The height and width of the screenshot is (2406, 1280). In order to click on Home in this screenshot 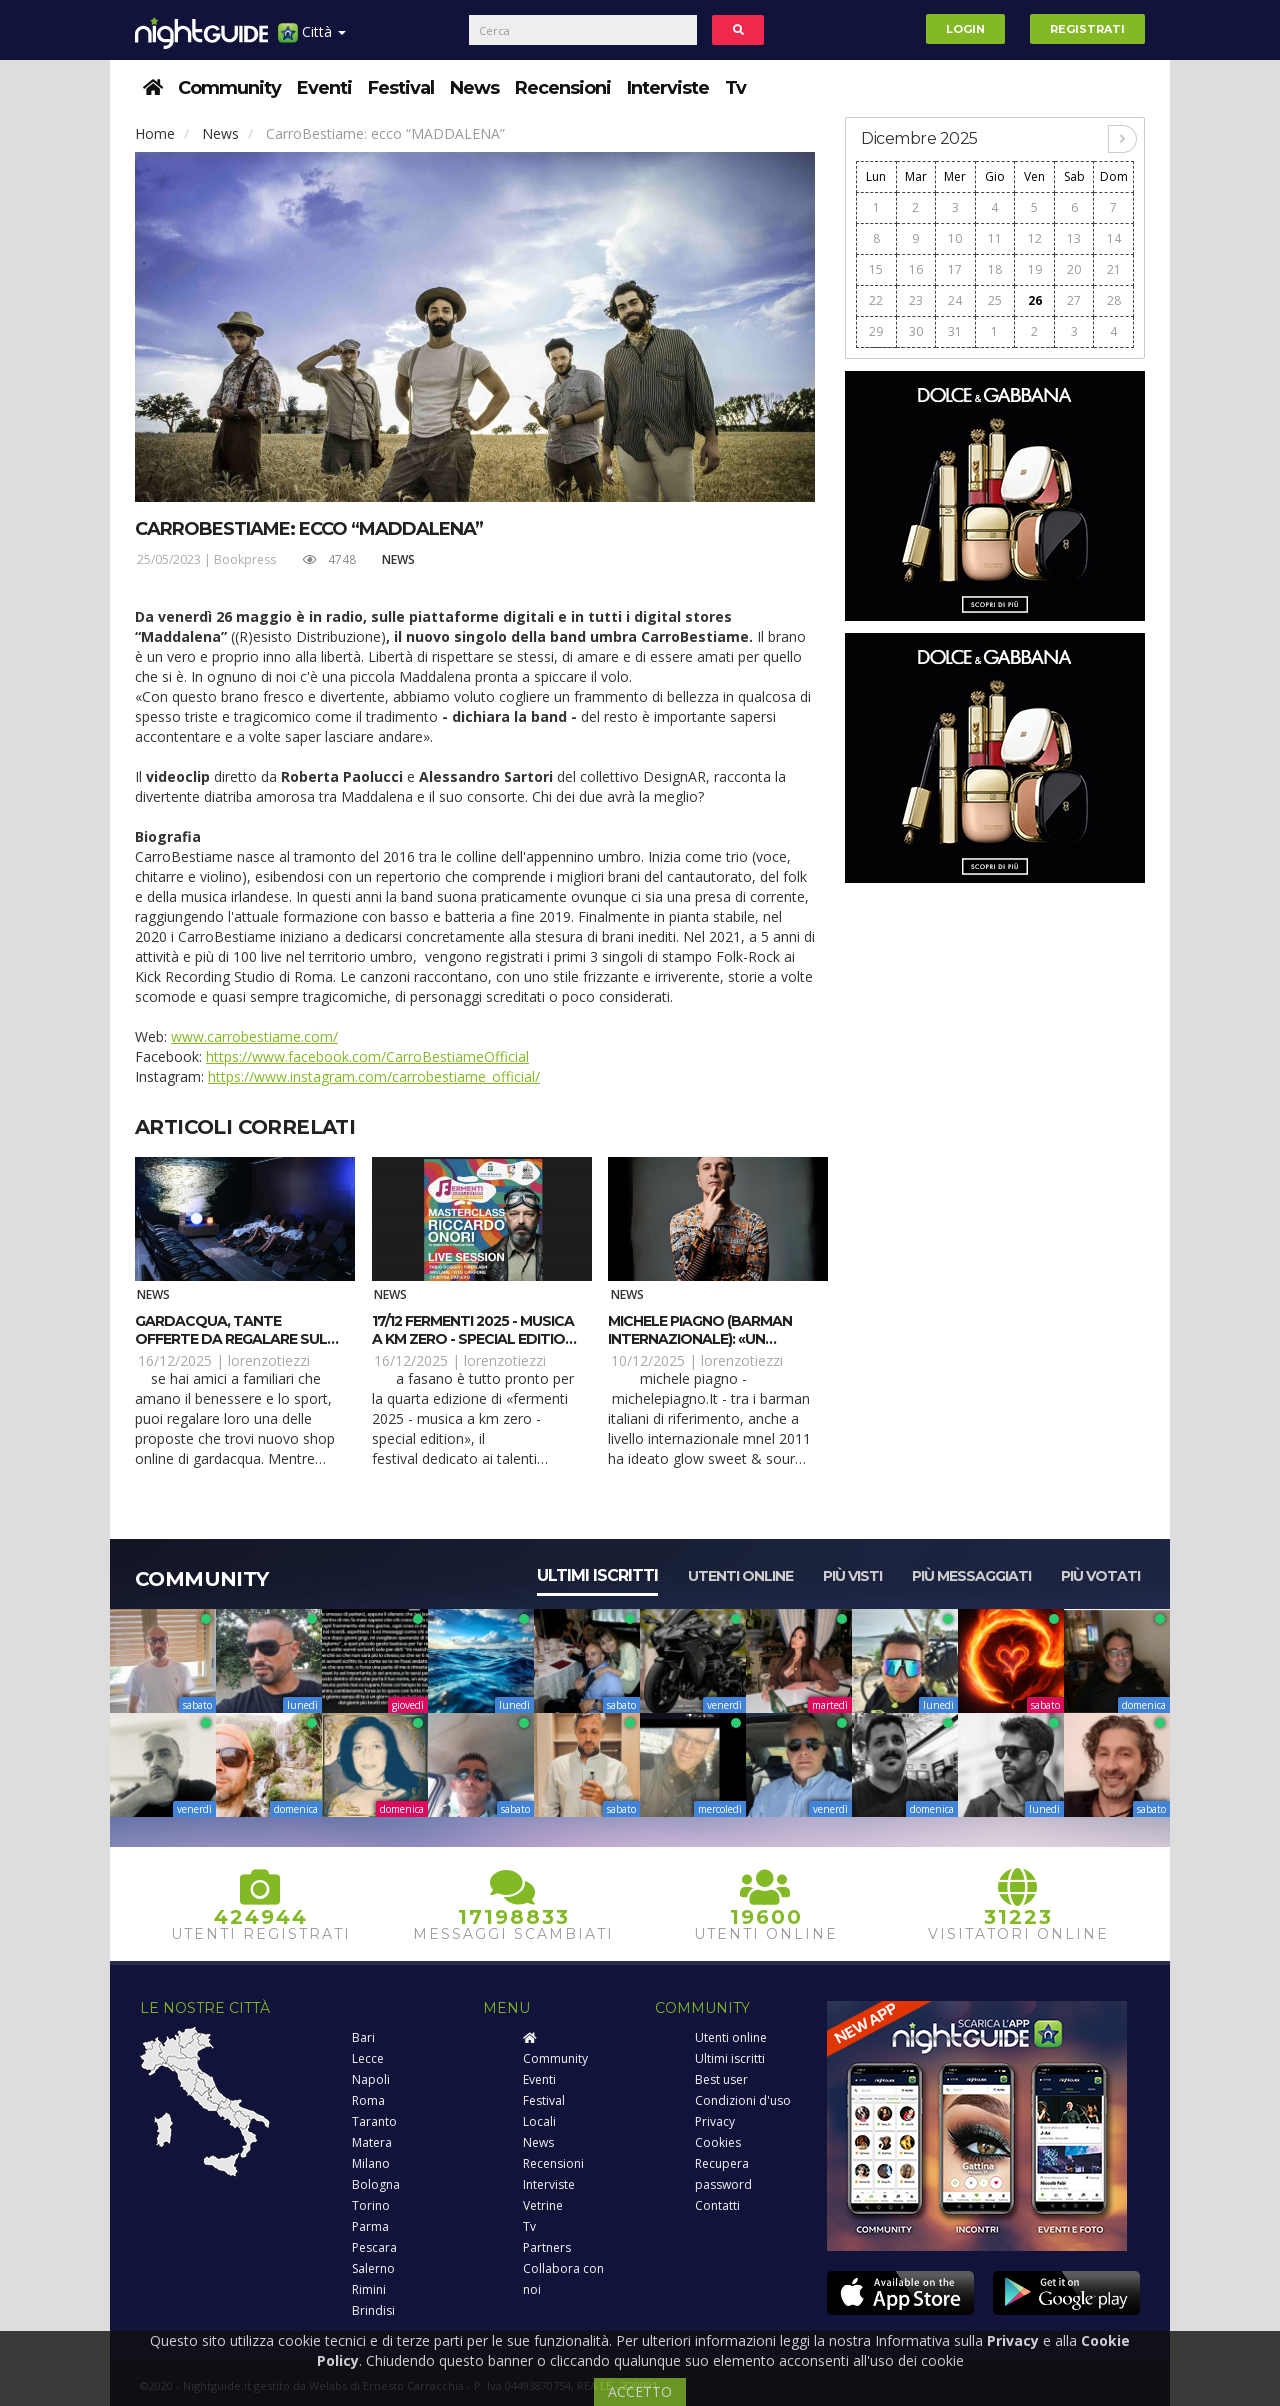, I will do `click(155, 133)`.